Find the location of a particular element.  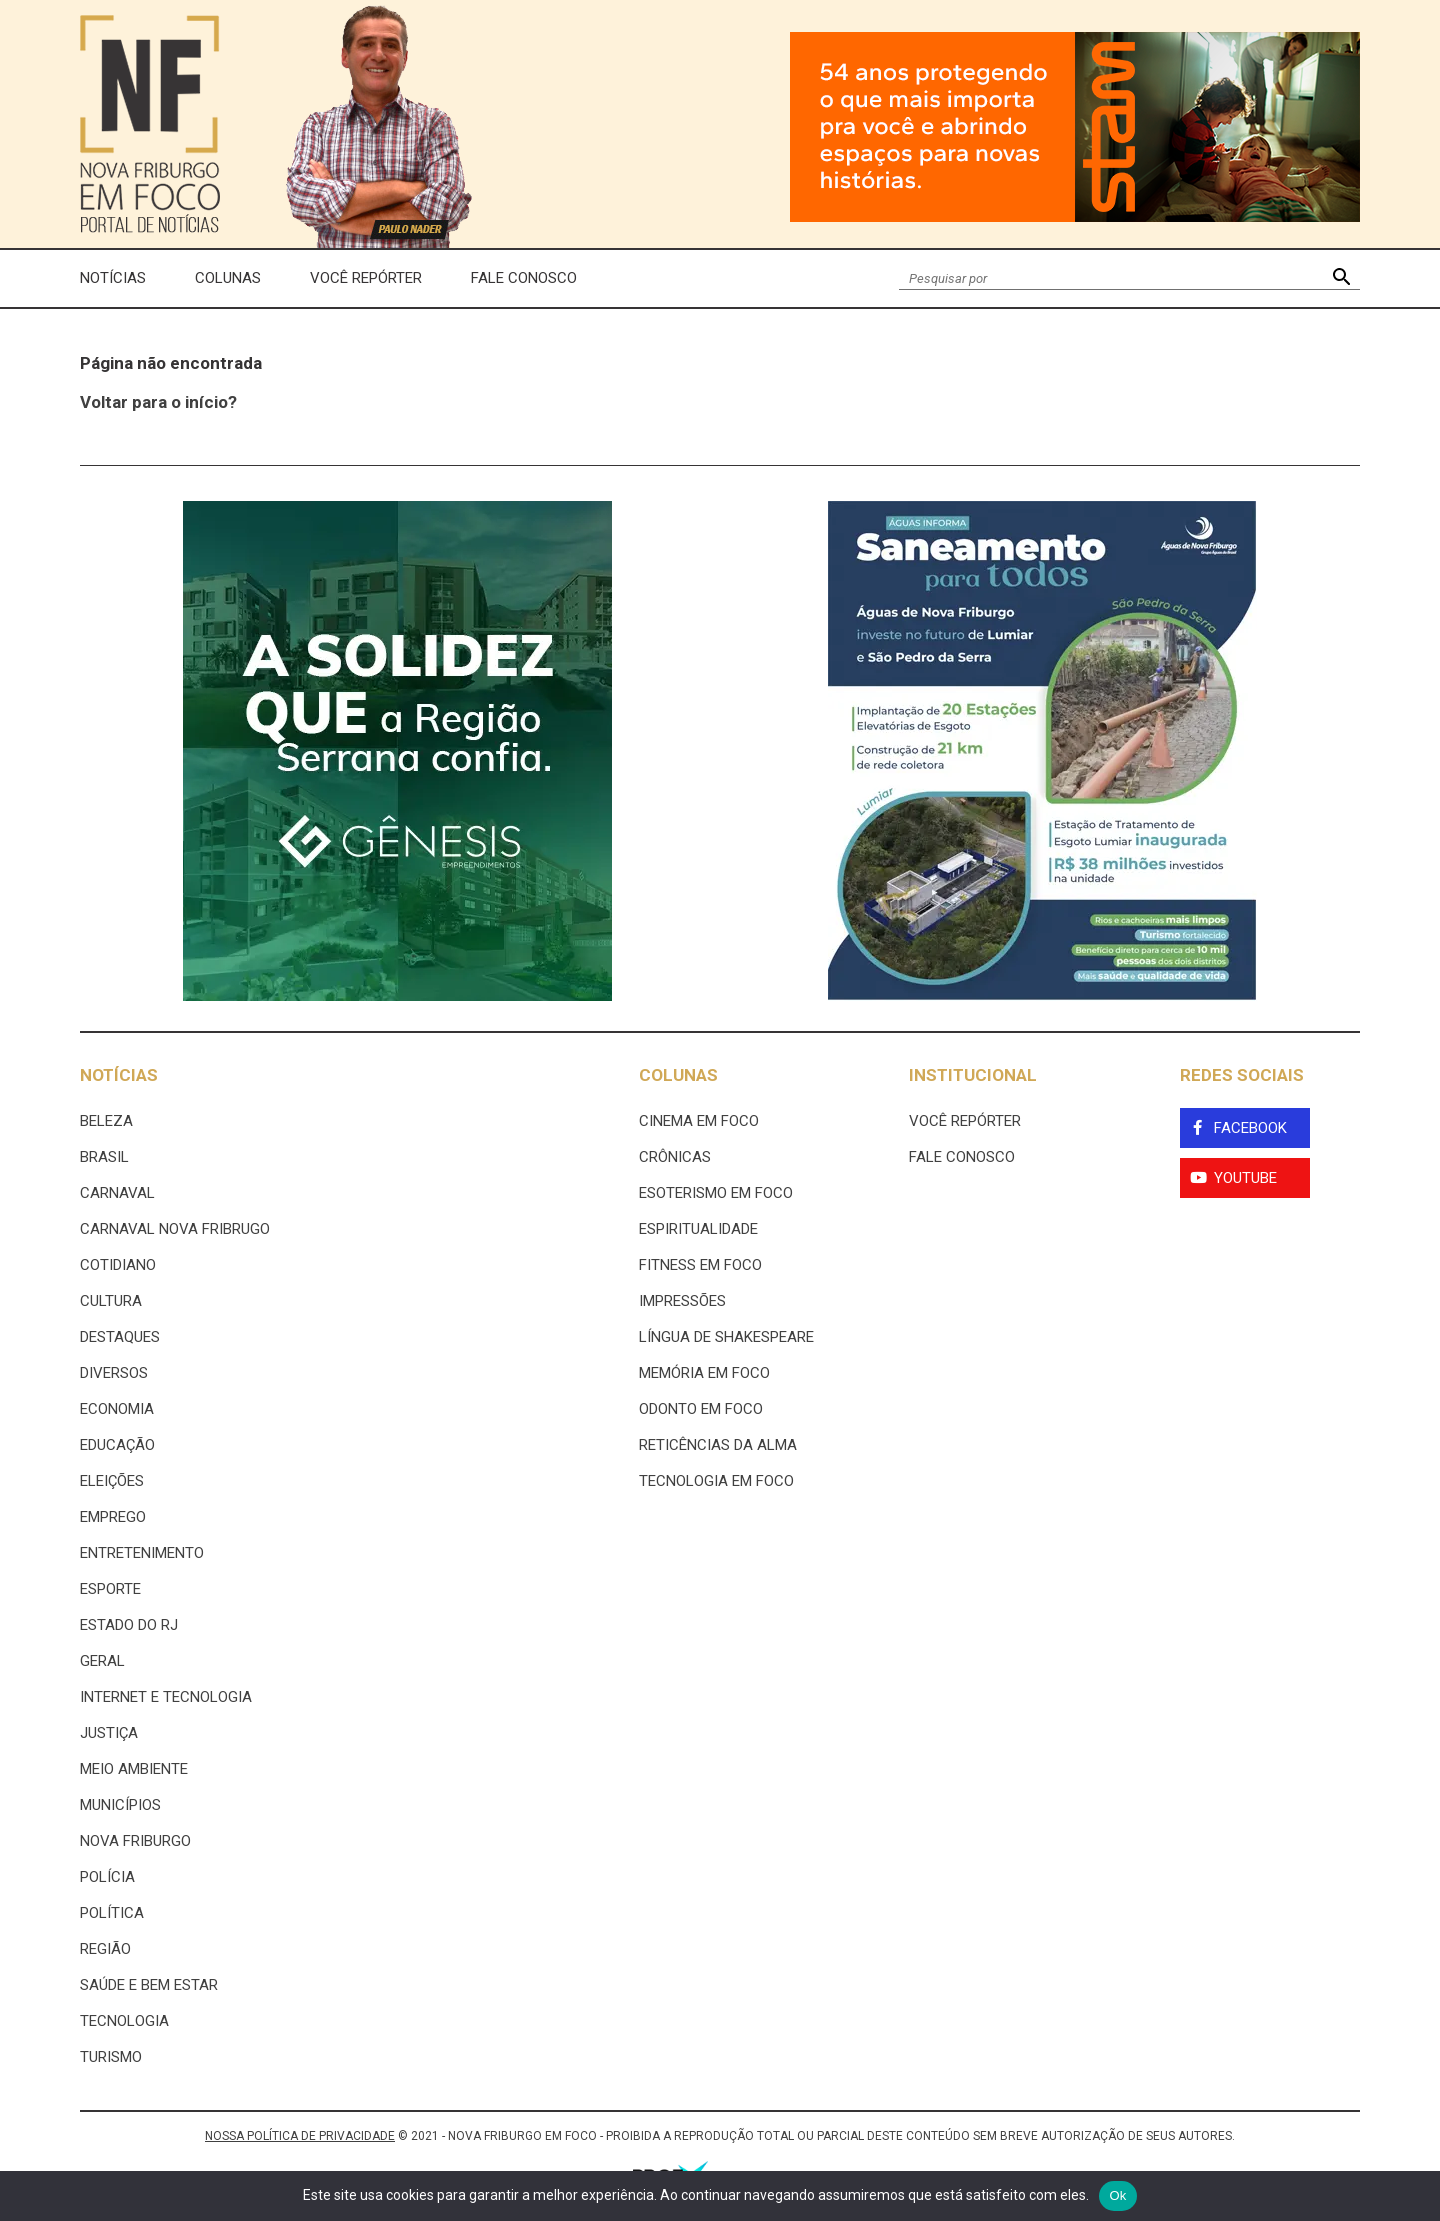

YouTube is located at coordinates (1245, 1178).